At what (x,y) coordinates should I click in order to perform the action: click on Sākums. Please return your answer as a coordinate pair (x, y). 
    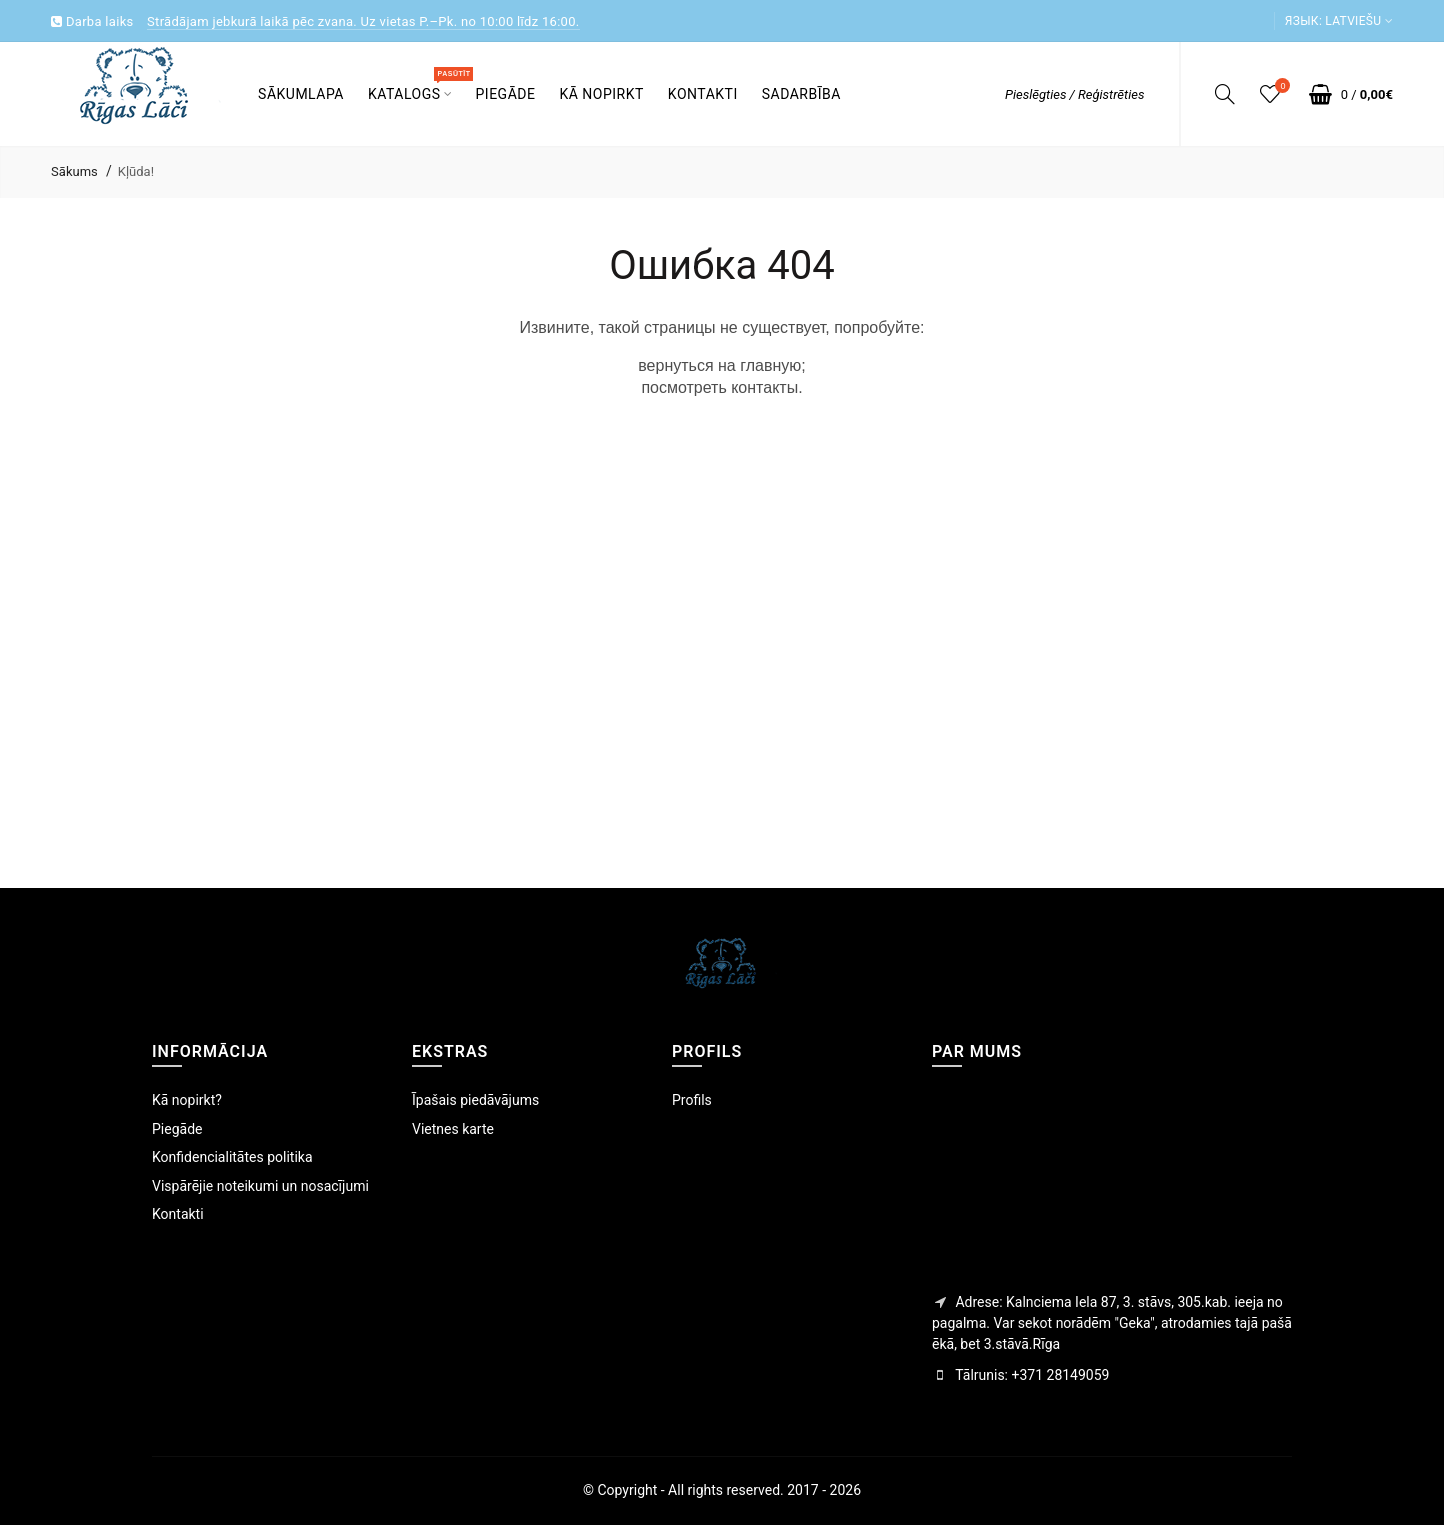
    Looking at the image, I should click on (74, 171).